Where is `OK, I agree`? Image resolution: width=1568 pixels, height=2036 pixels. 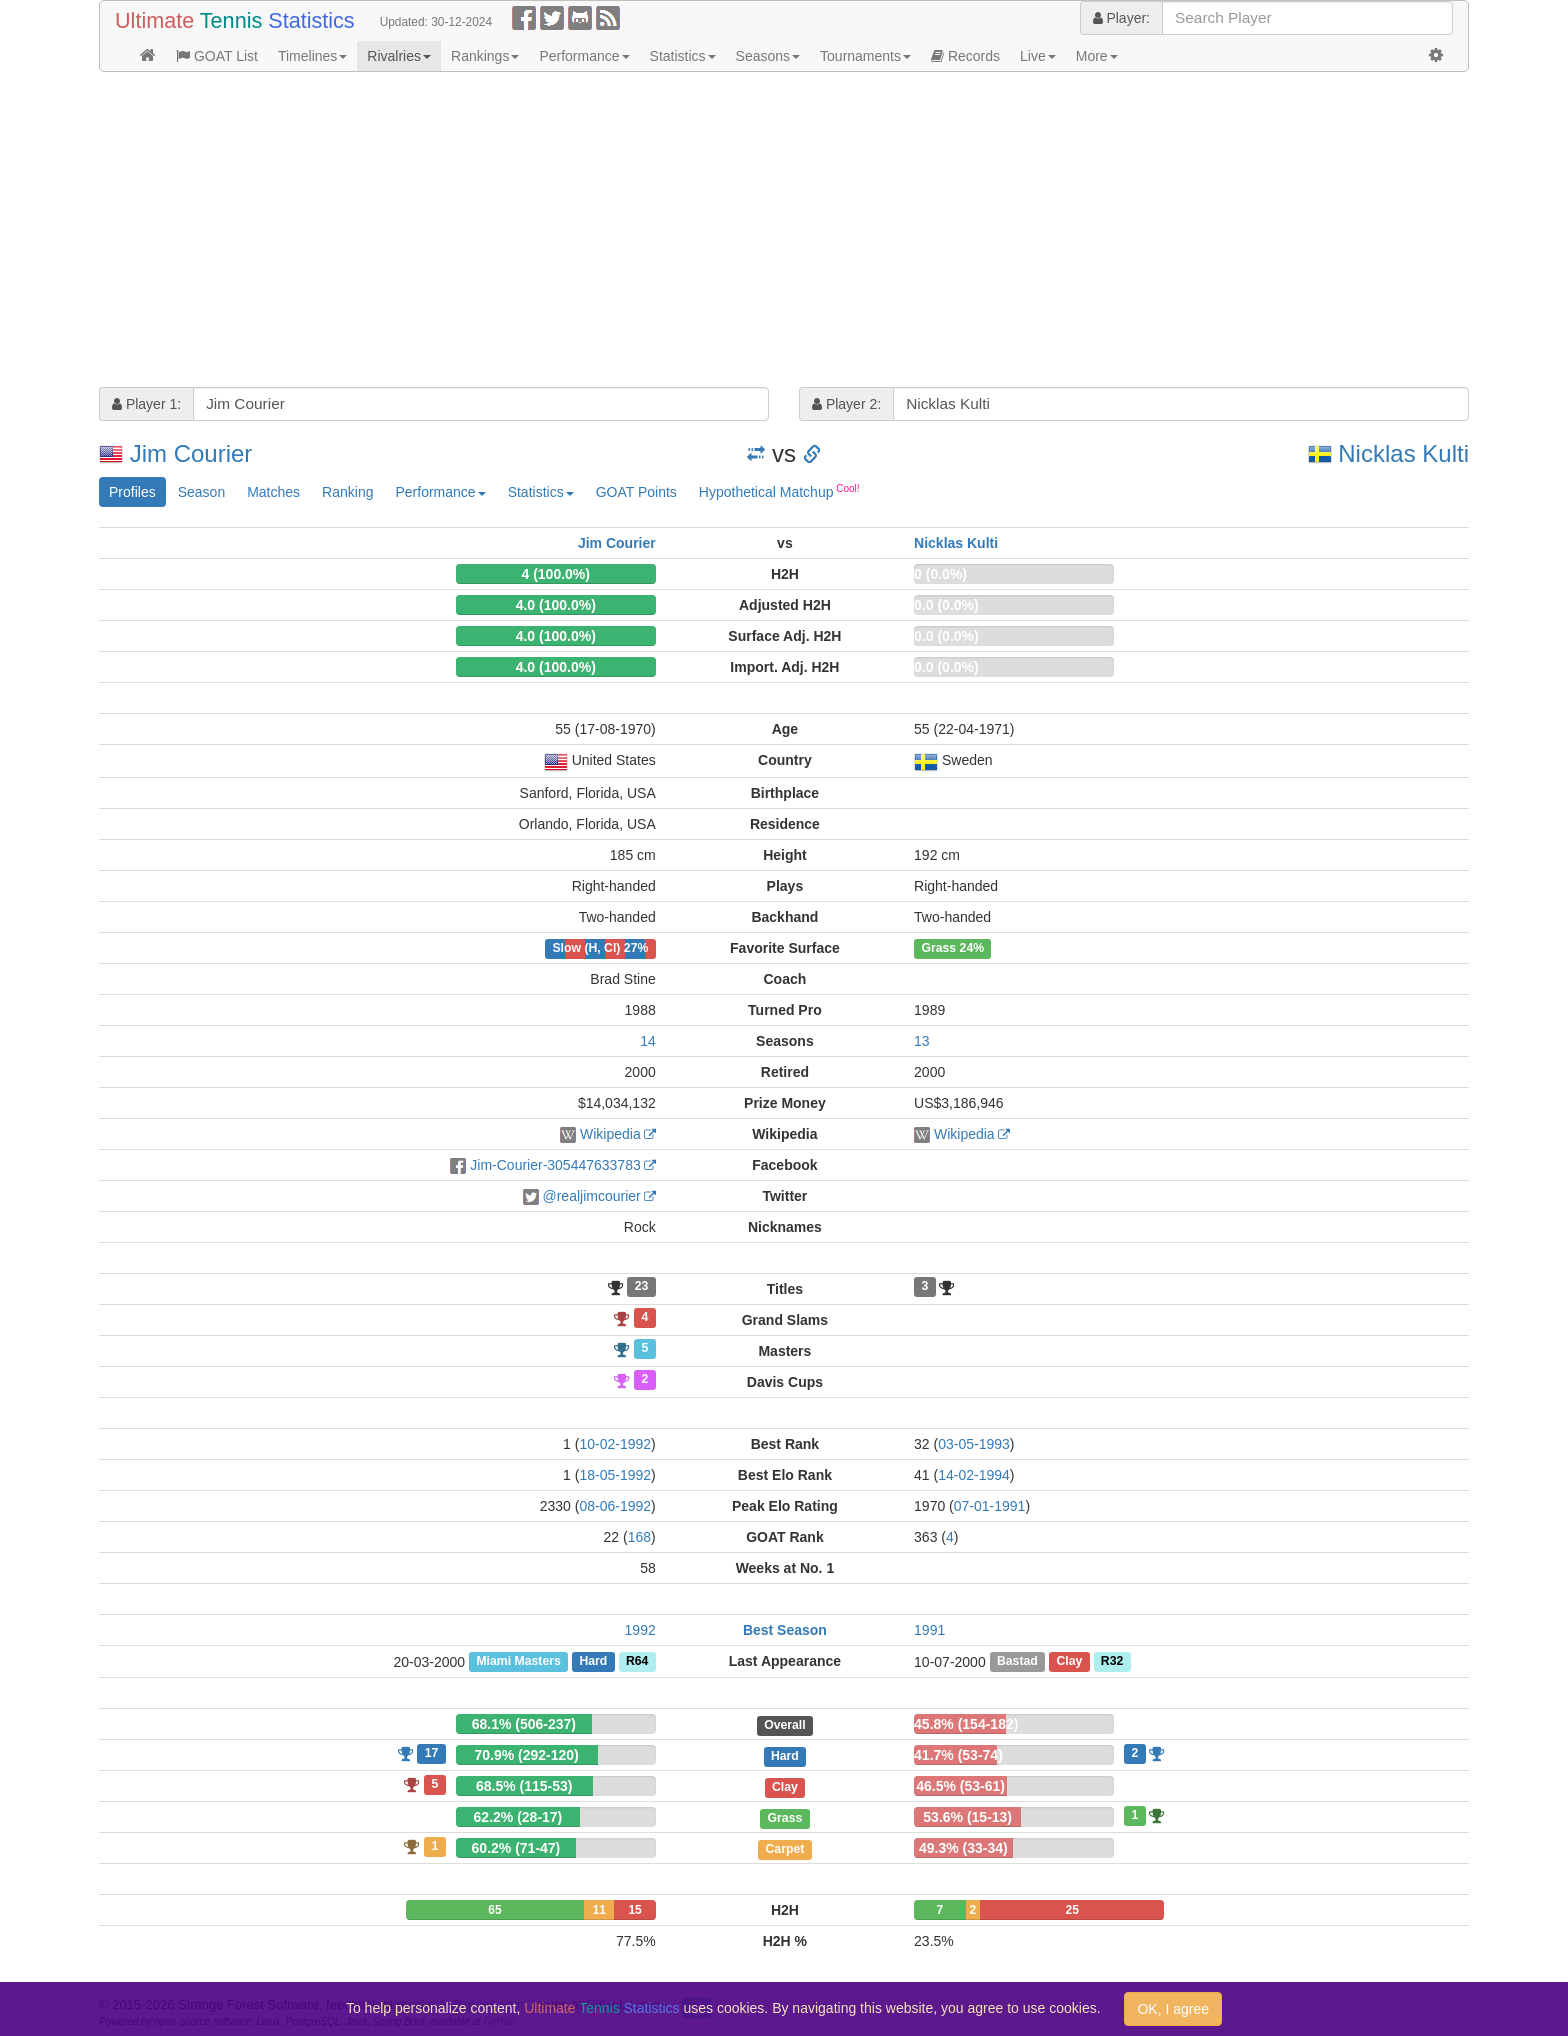 OK, I agree is located at coordinates (1173, 2009).